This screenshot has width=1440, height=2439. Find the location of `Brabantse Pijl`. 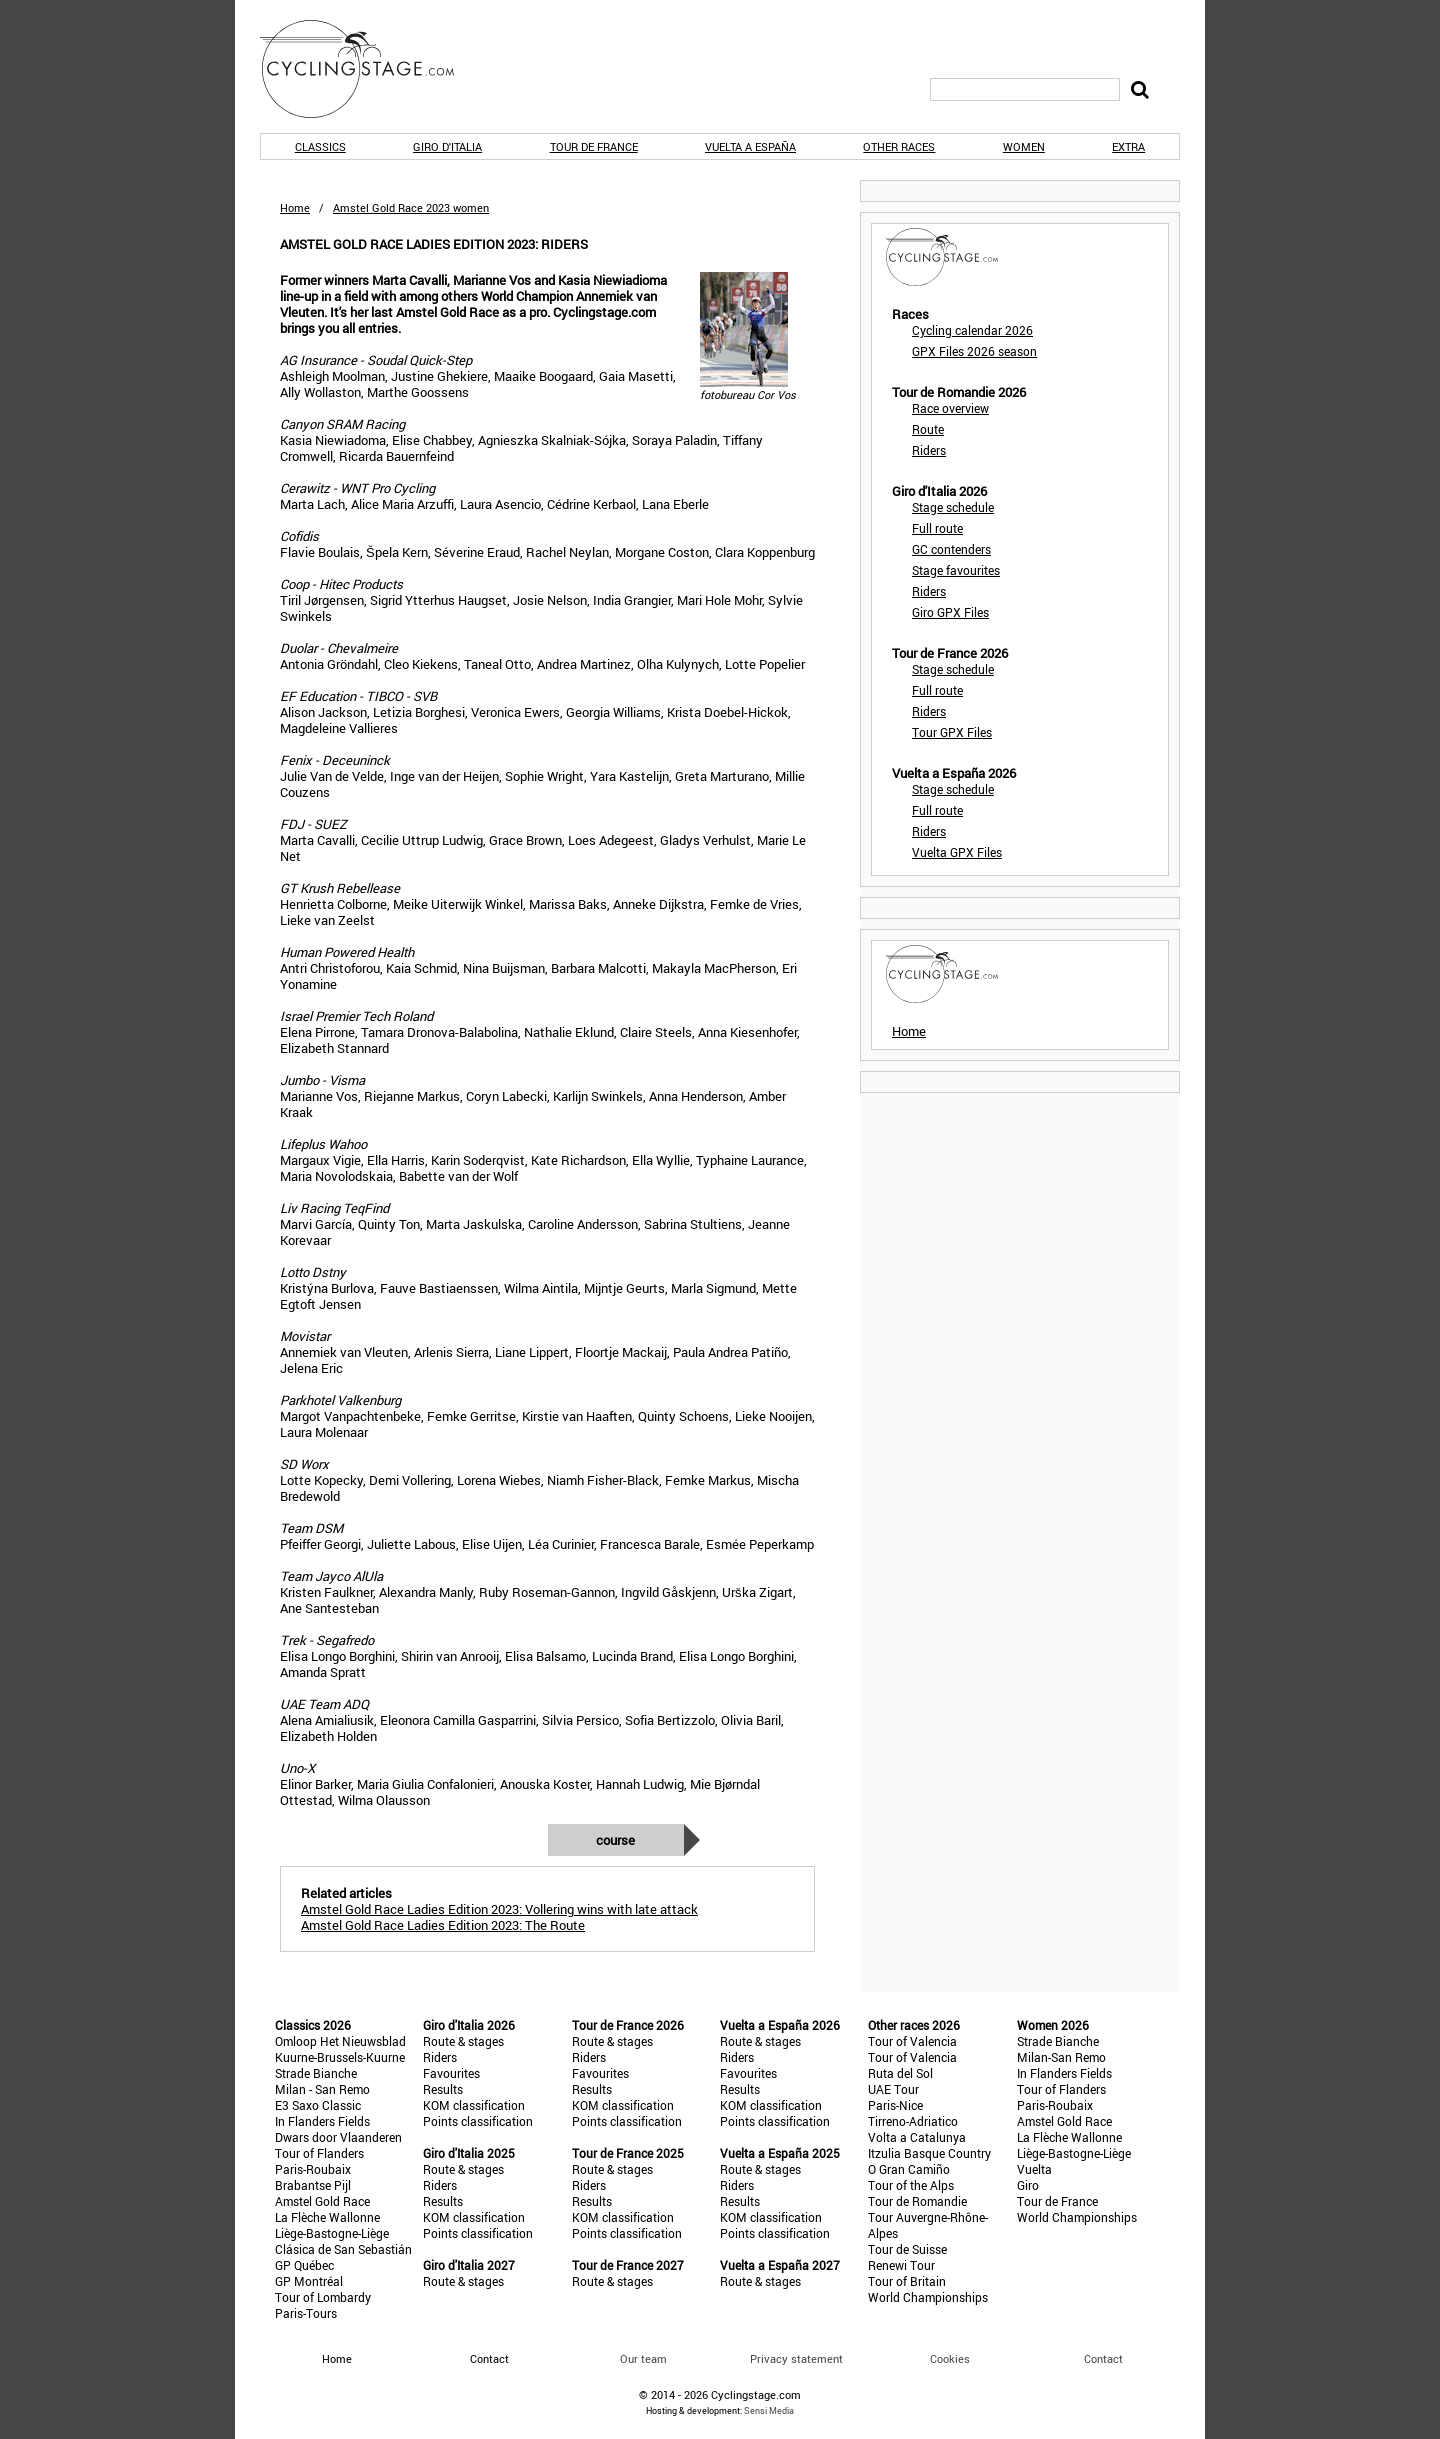

Brabantse Pijl is located at coordinates (313, 2185).